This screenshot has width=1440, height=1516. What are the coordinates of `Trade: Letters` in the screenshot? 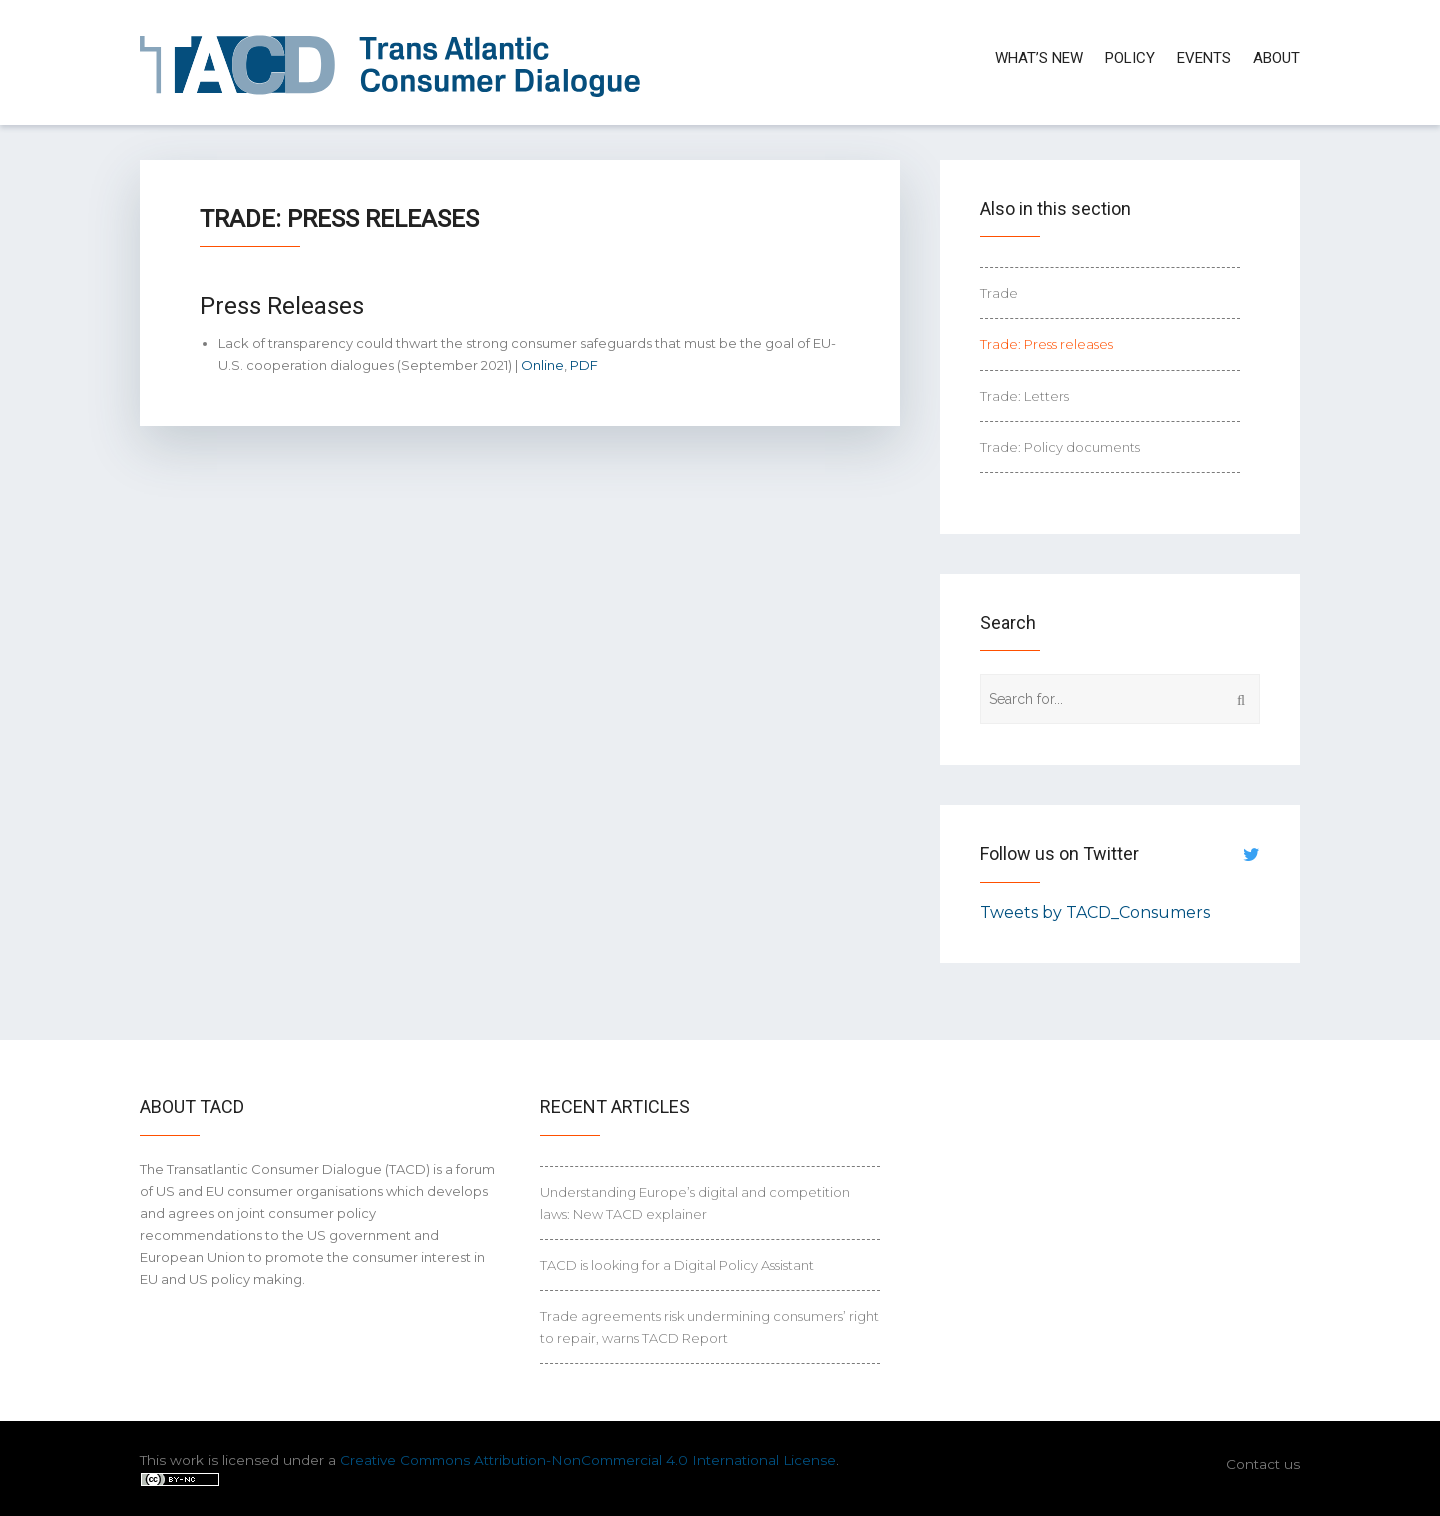 It's located at (1024, 396).